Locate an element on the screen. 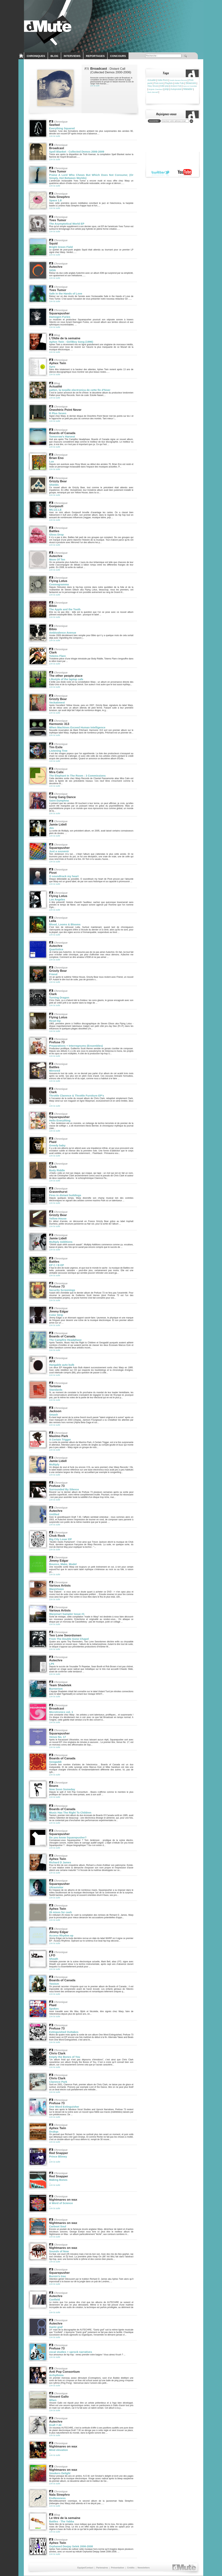  LP5 is located at coordinates (51, 1663).